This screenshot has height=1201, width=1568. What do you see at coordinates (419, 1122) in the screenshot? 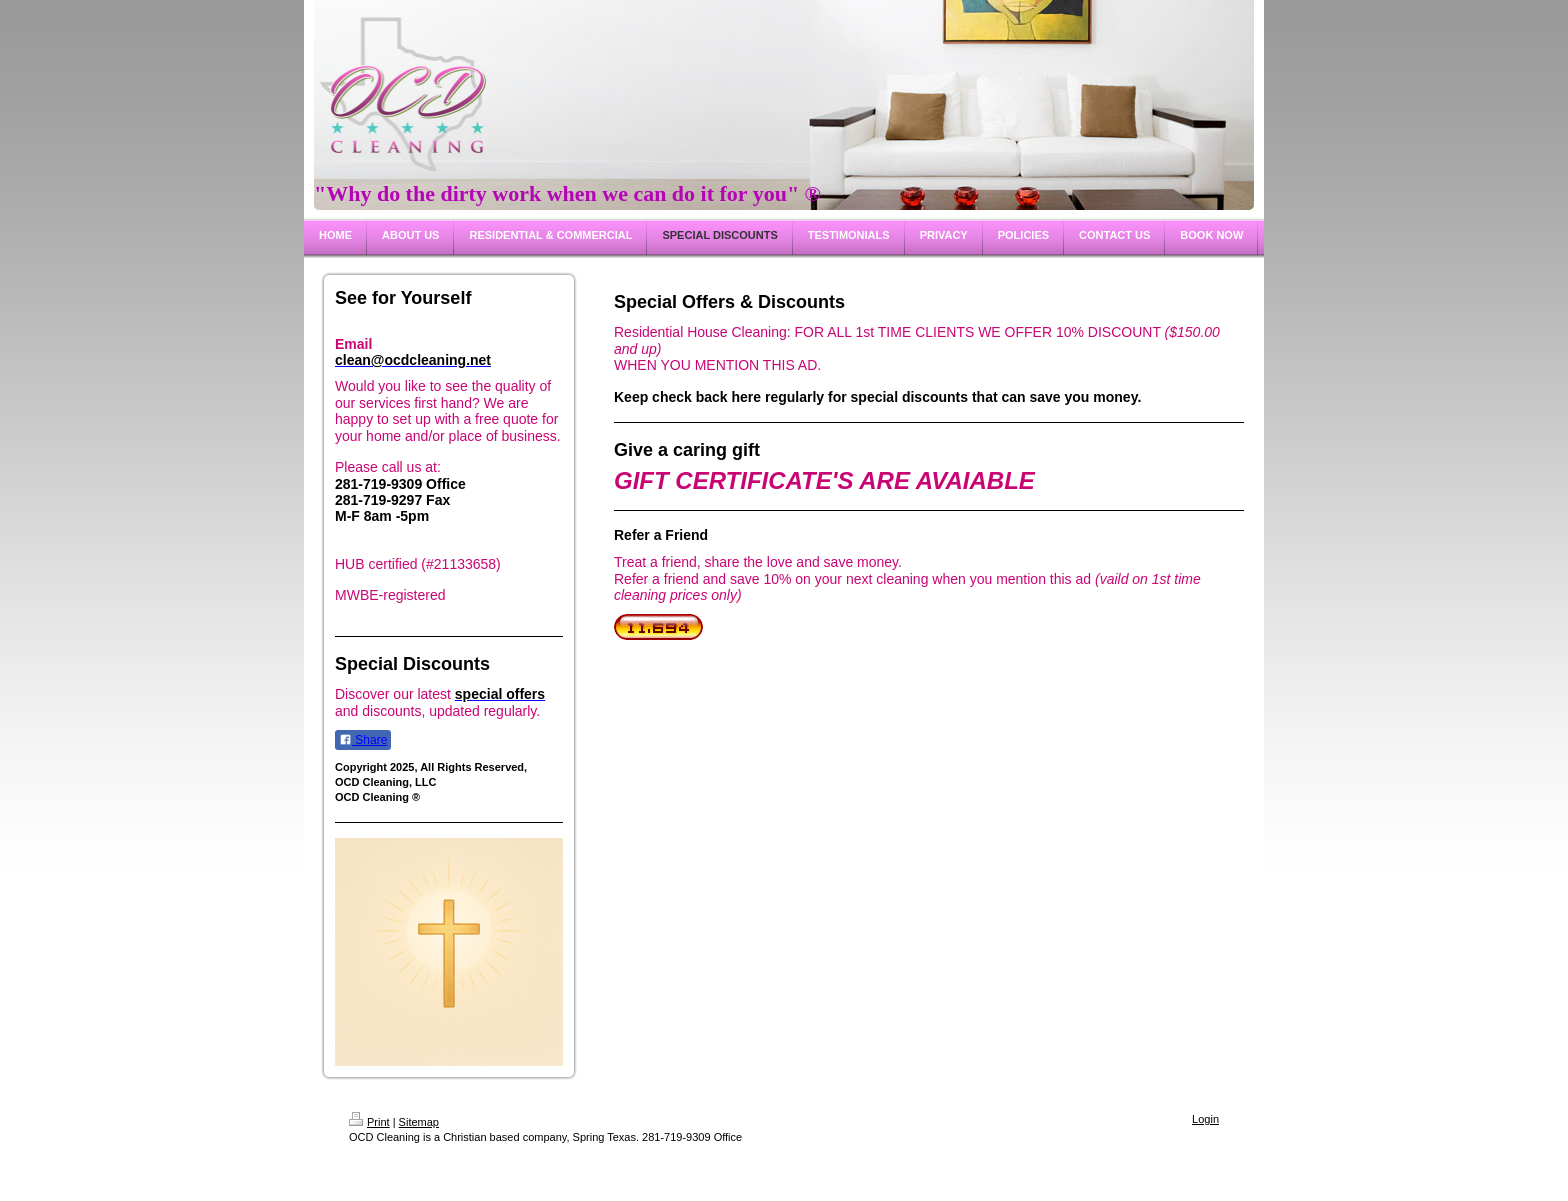
I see `Sitemap` at bounding box center [419, 1122].